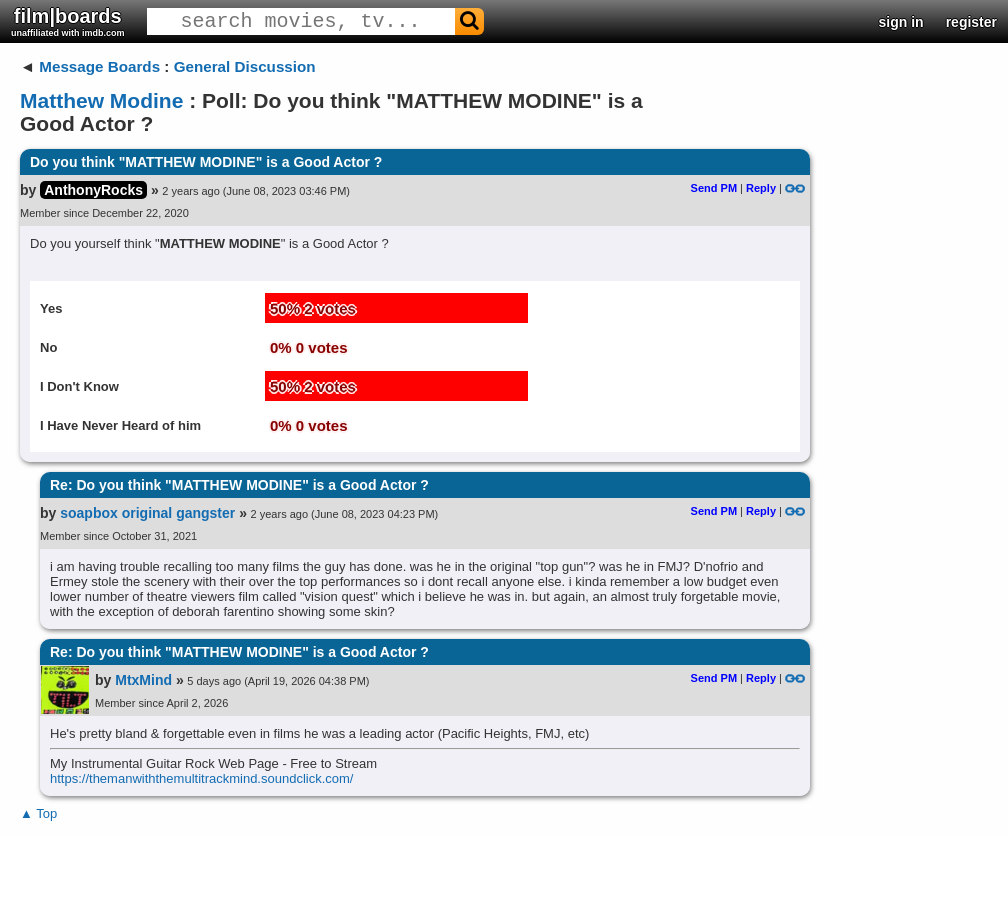 This screenshot has width=1008, height=912. Describe the element at coordinates (245, 66) in the screenshot. I see `General Discussion` at that location.